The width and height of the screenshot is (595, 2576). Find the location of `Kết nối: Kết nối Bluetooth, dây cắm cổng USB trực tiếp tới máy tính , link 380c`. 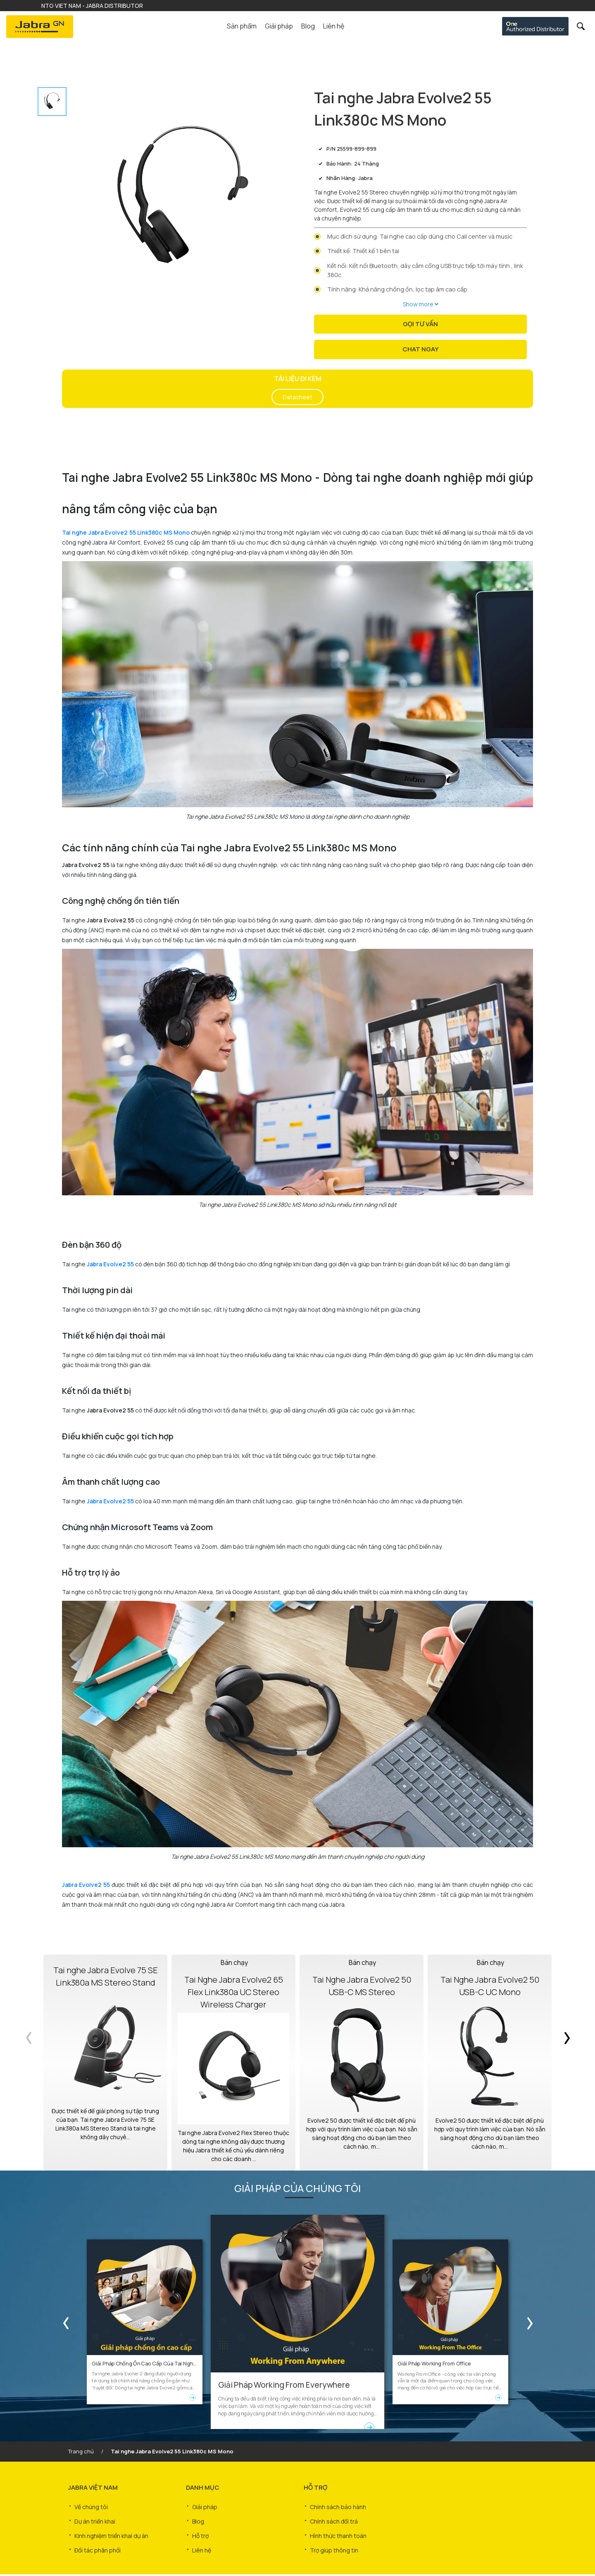

Kết nối: Kết nối Bluetooth, dây cắm cổng USB trực tiếp tới máy tính , link 380c is located at coordinates (425, 270).